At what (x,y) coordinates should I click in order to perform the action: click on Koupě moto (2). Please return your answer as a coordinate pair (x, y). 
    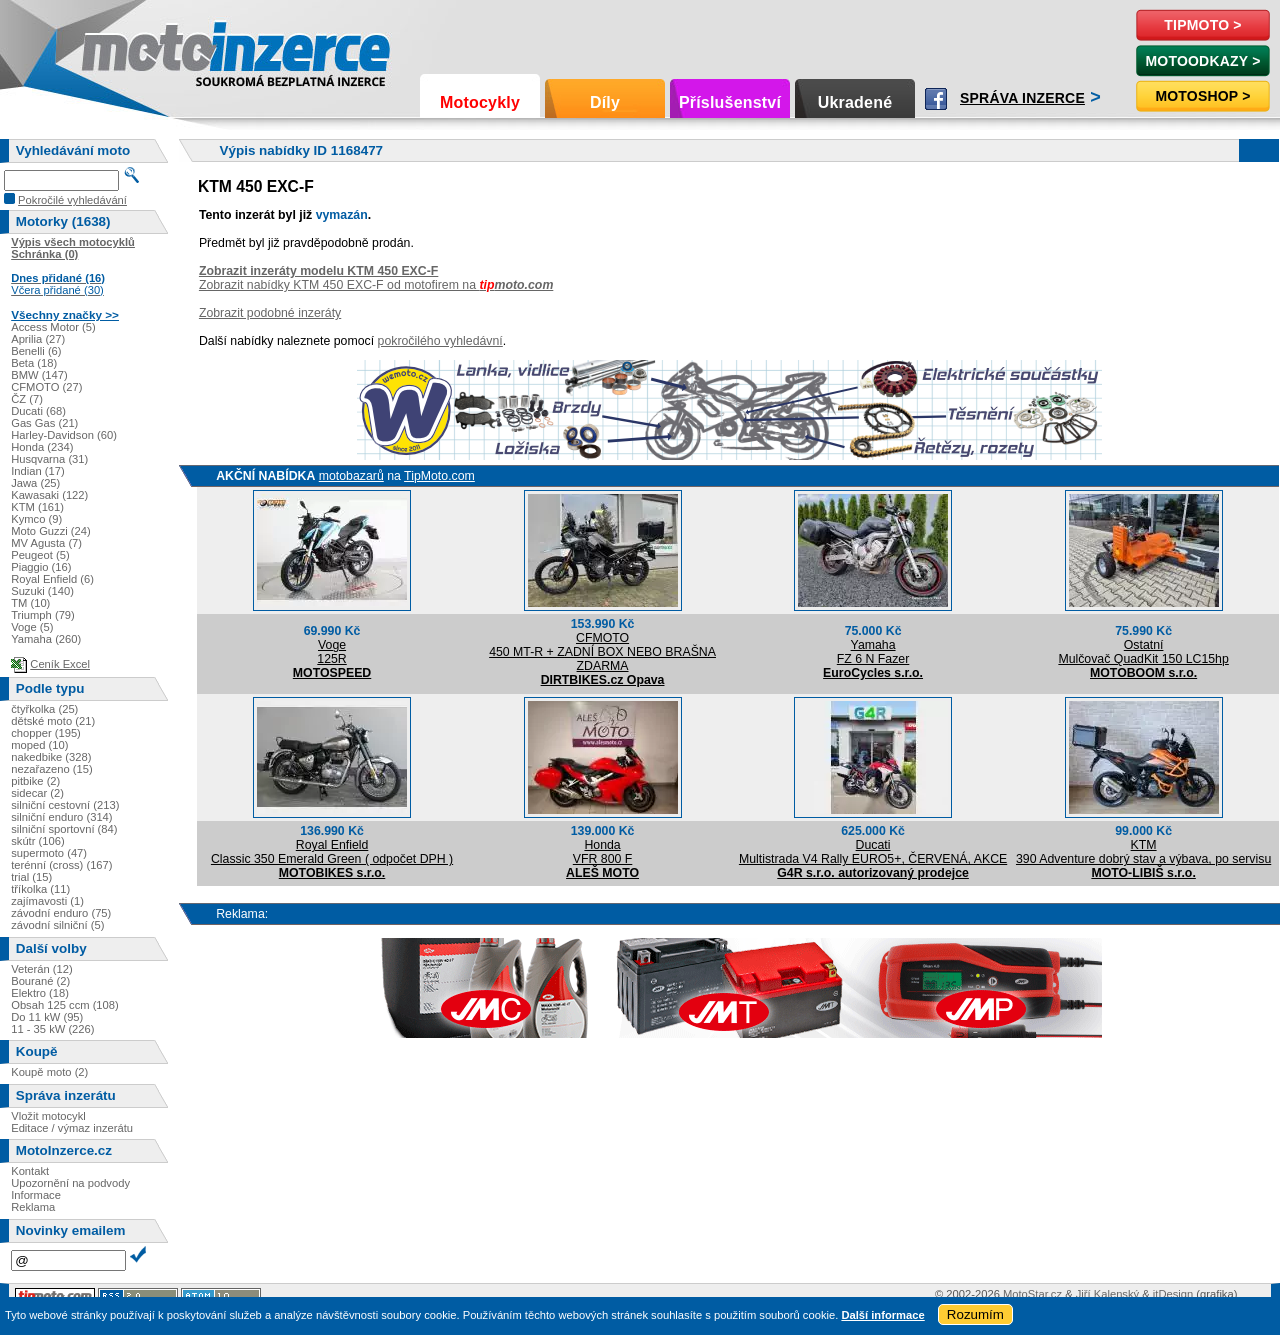
    Looking at the image, I should click on (49, 1072).